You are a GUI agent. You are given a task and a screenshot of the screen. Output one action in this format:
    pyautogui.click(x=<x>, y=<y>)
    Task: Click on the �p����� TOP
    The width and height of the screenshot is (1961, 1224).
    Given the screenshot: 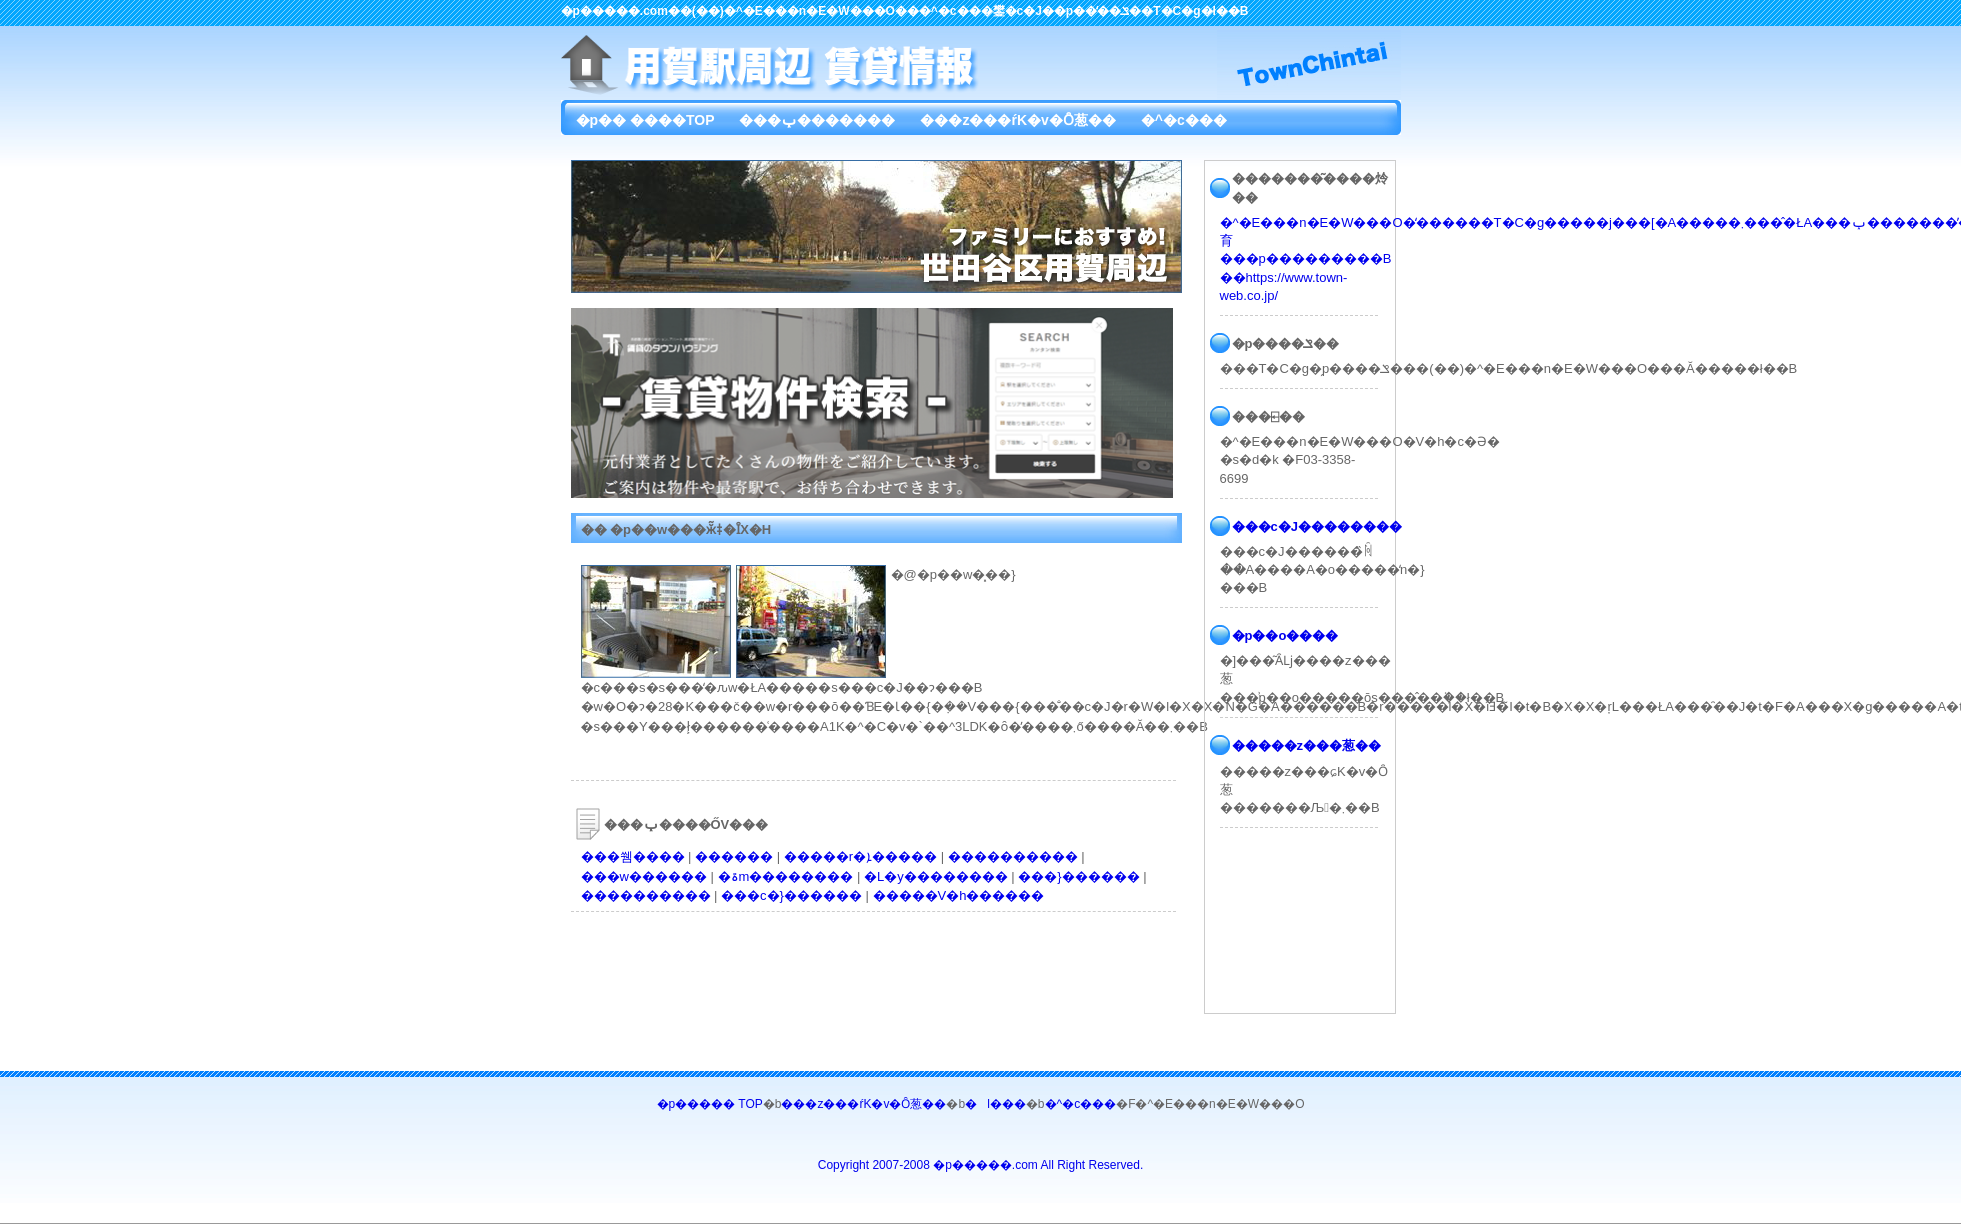 What is the action you would take?
    pyautogui.click(x=710, y=1104)
    